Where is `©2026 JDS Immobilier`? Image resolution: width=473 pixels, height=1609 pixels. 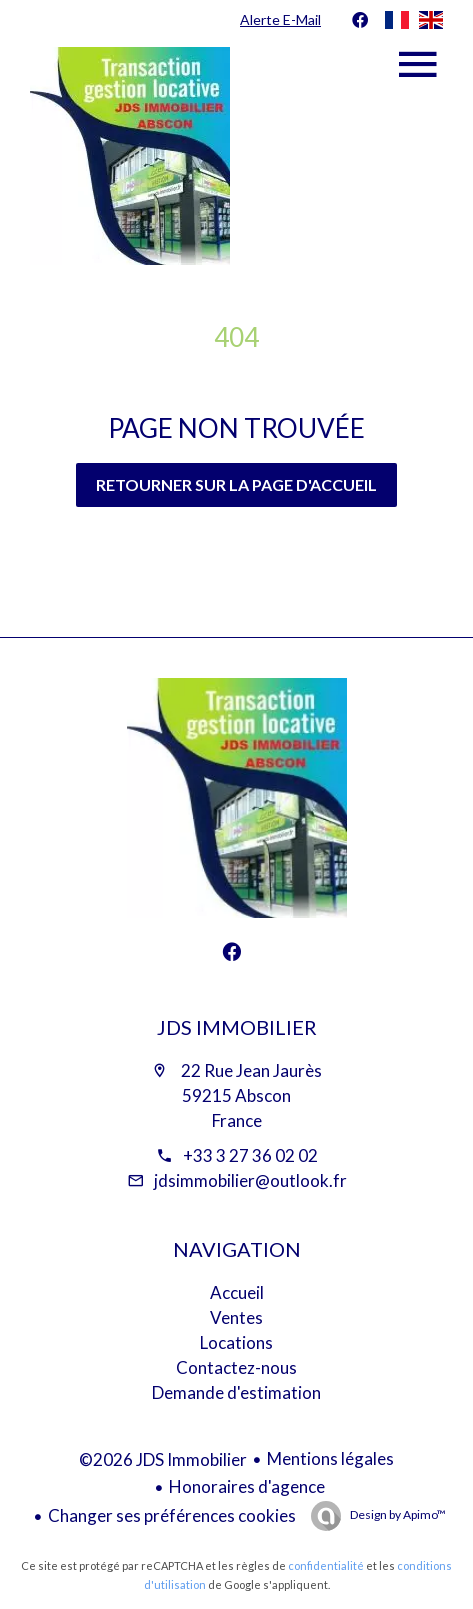
©2026 JDS Immobilier is located at coordinates (163, 1459).